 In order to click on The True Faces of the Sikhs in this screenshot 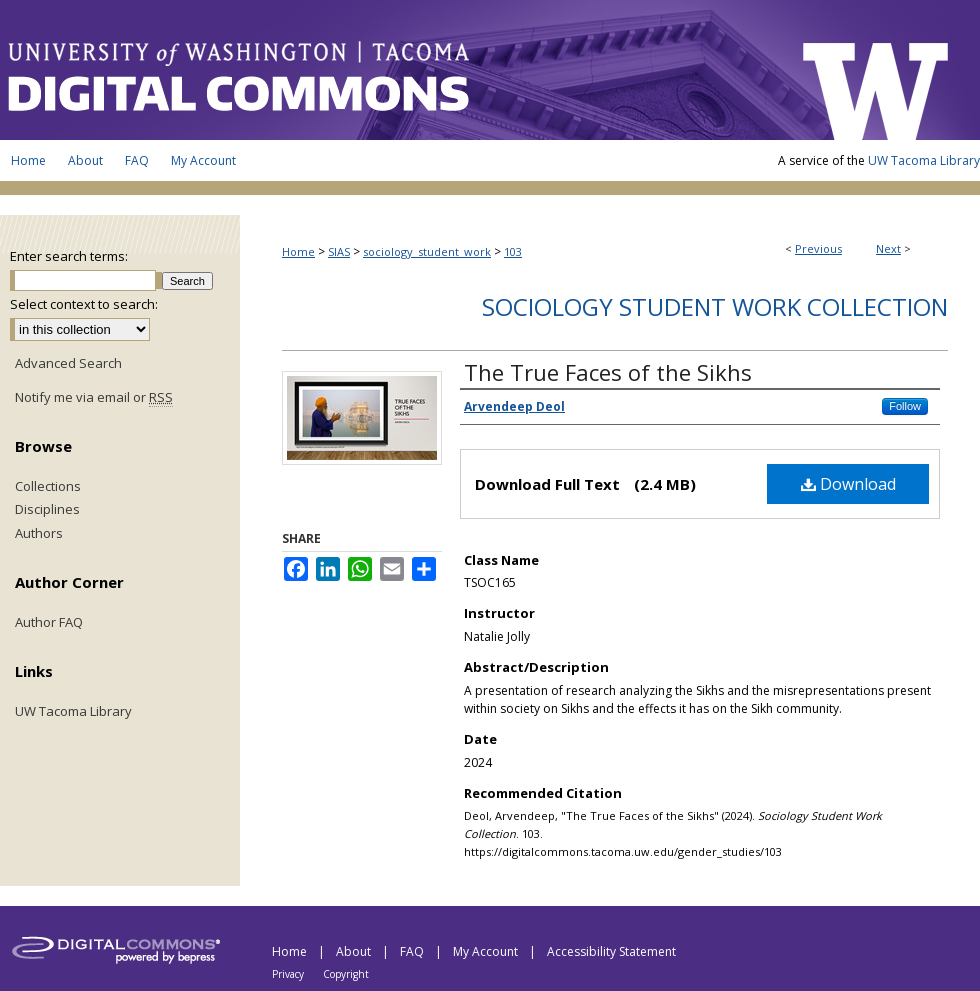, I will do `click(608, 372)`.